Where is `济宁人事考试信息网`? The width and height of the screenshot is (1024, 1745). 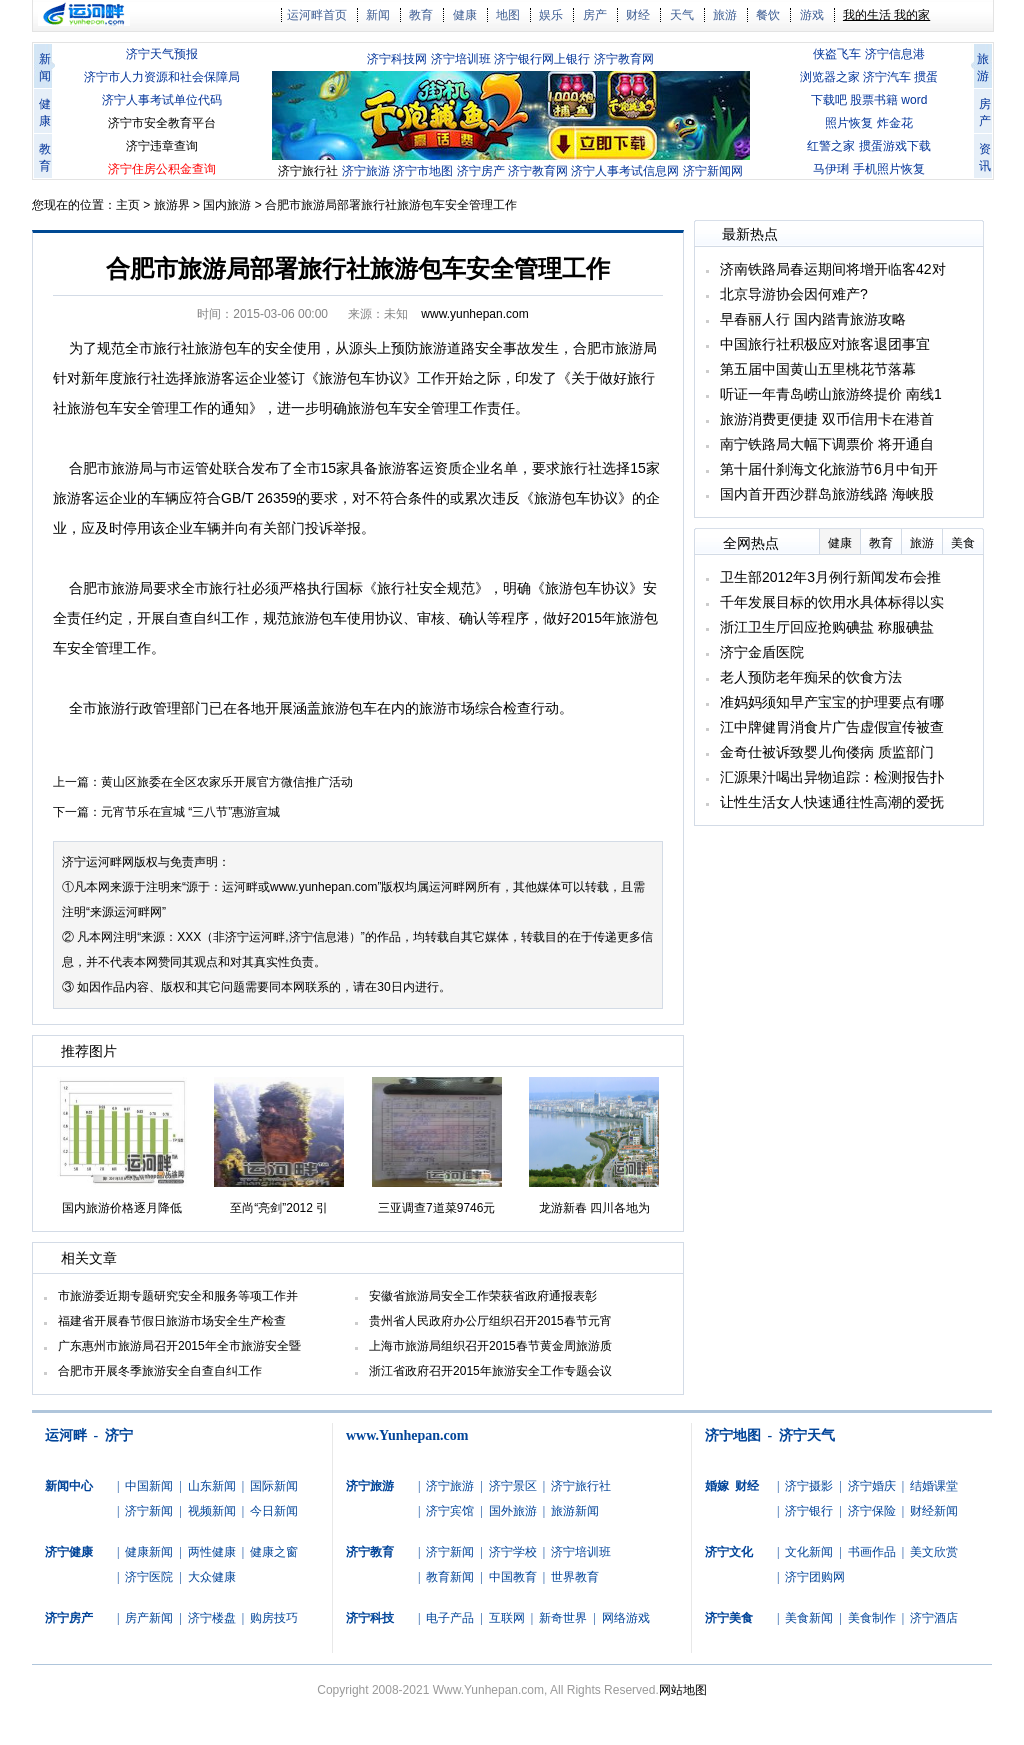
济宁人事考试信息网 is located at coordinates (625, 171).